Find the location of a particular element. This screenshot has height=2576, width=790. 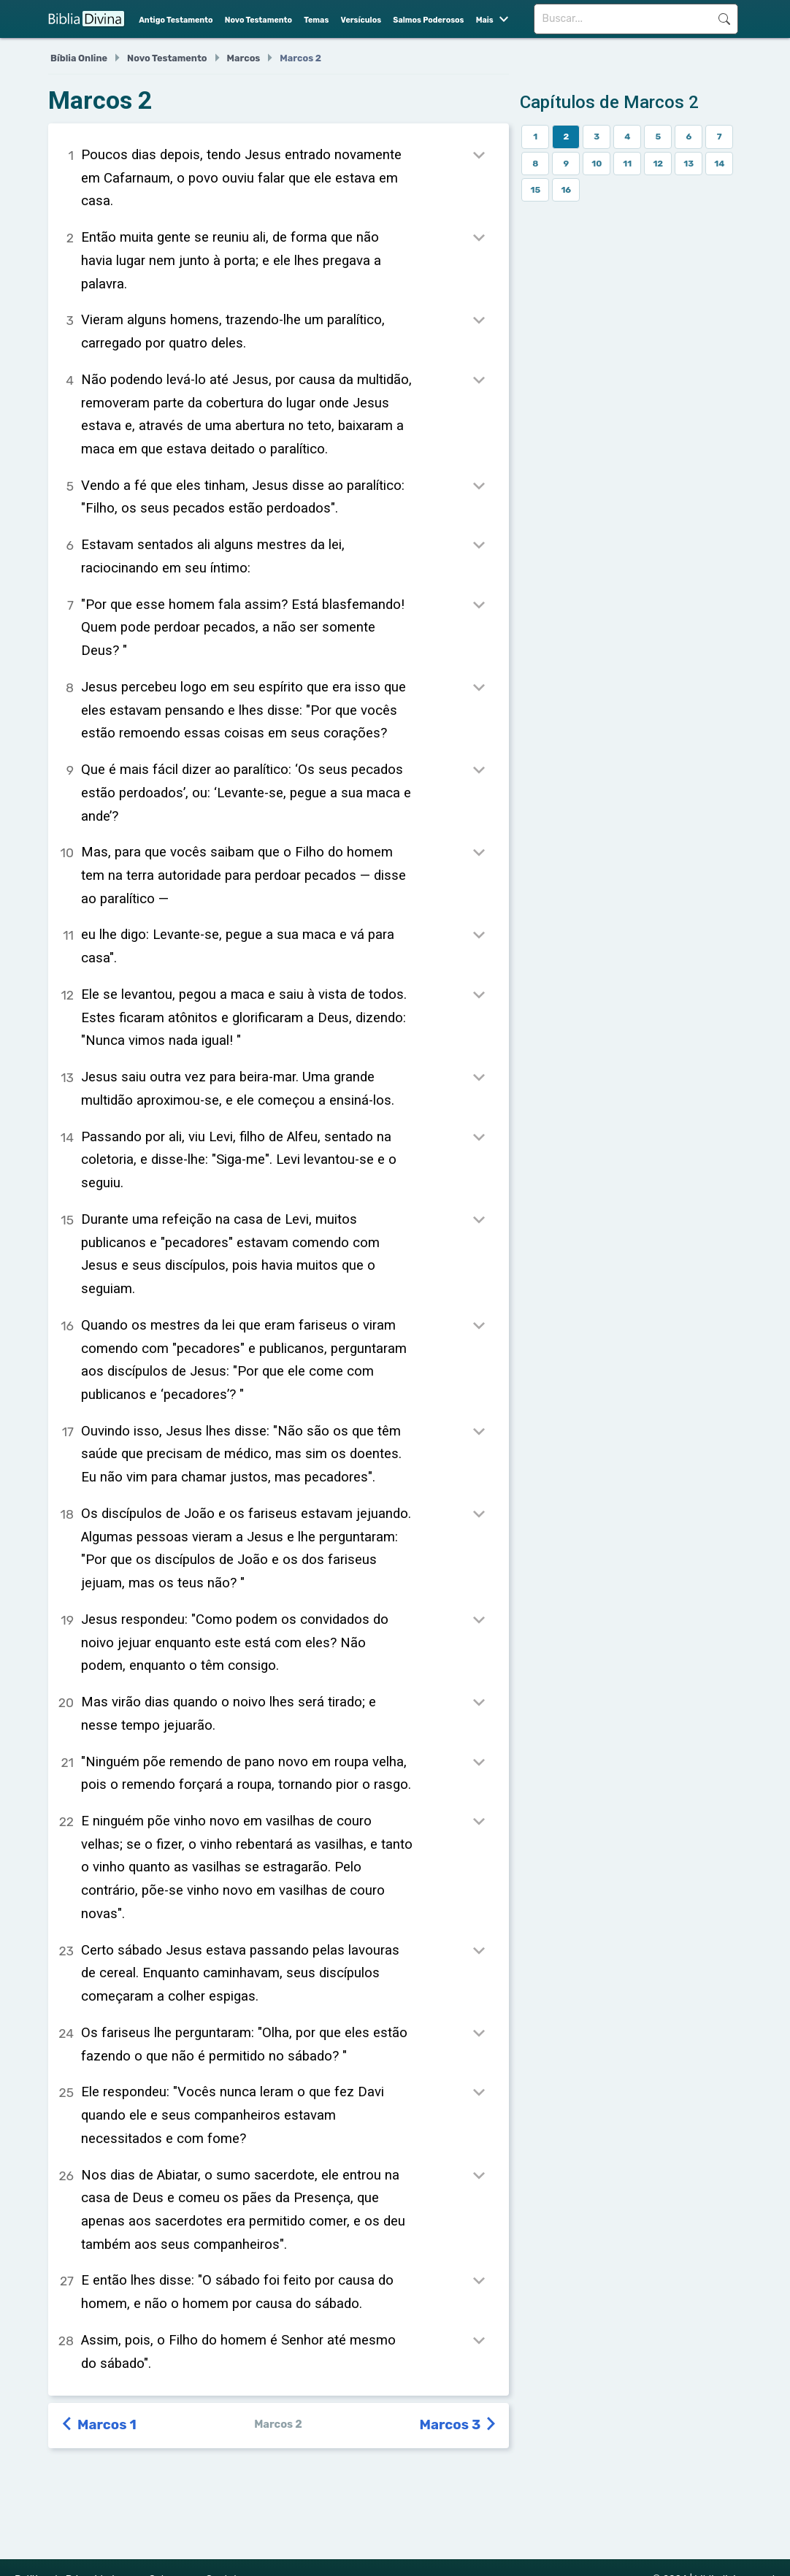

15 is located at coordinates (535, 190).